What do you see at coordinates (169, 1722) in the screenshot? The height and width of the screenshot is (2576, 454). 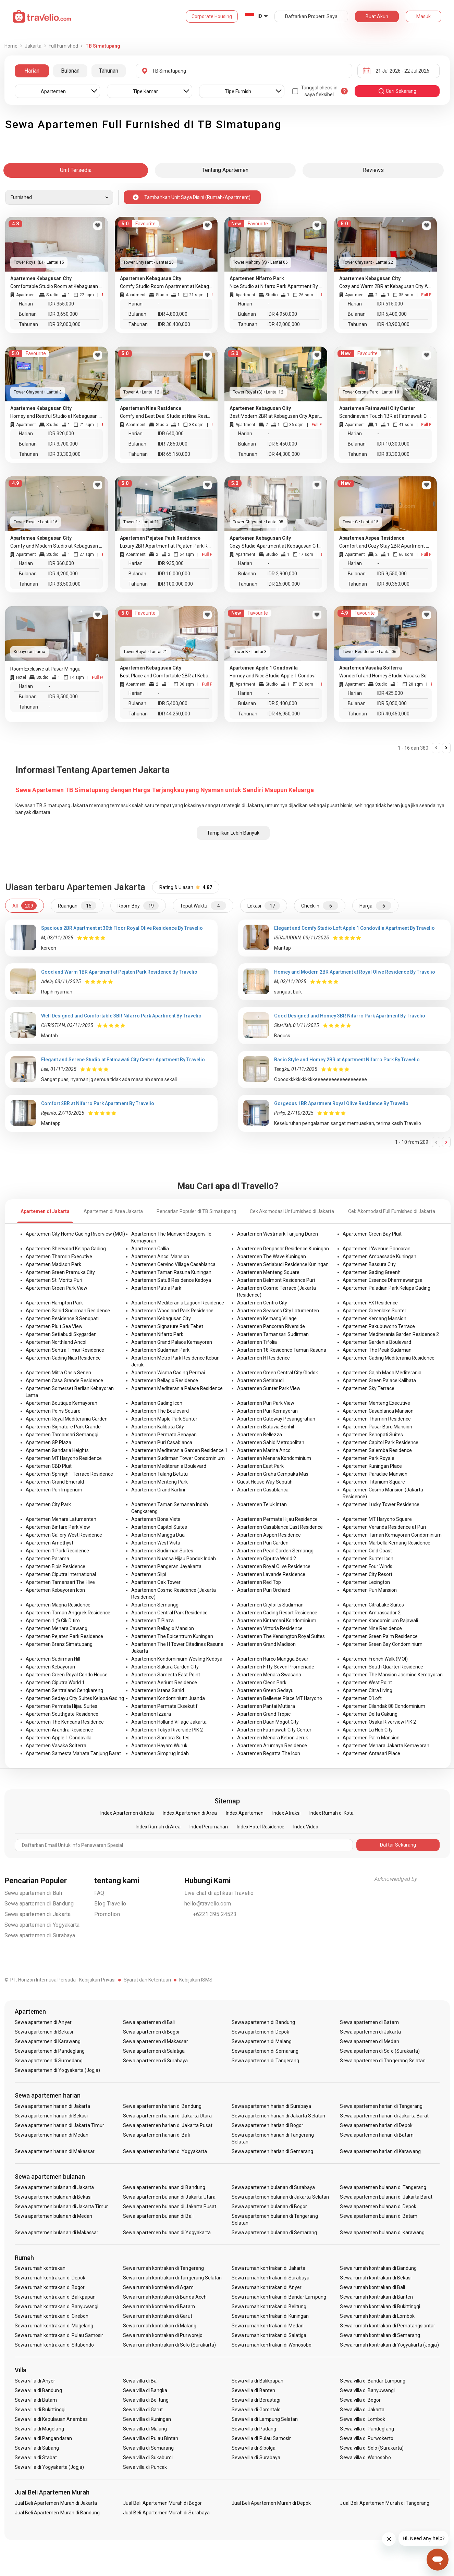 I see `Apartemen Holland Village Jakarta` at bounding box center [169, 1722].